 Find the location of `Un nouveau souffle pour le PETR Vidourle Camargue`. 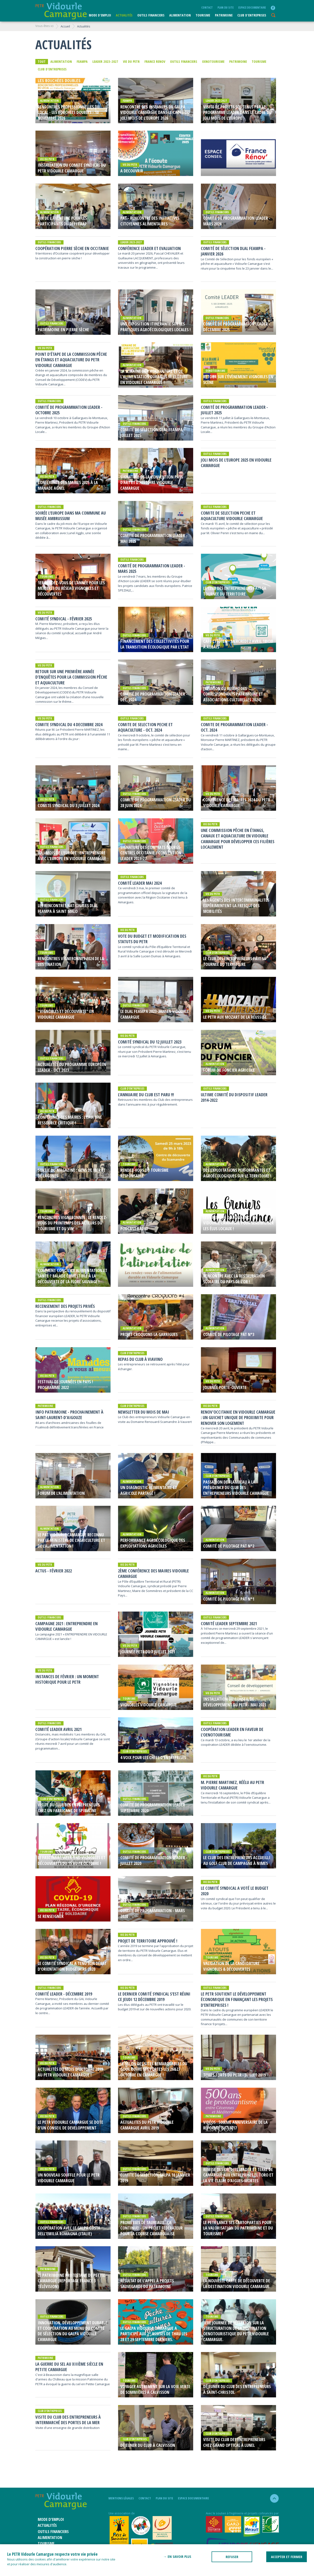

Un nouveau souffle pour le PETR Vidourle Camargue is located at coordinates (69, 2177).